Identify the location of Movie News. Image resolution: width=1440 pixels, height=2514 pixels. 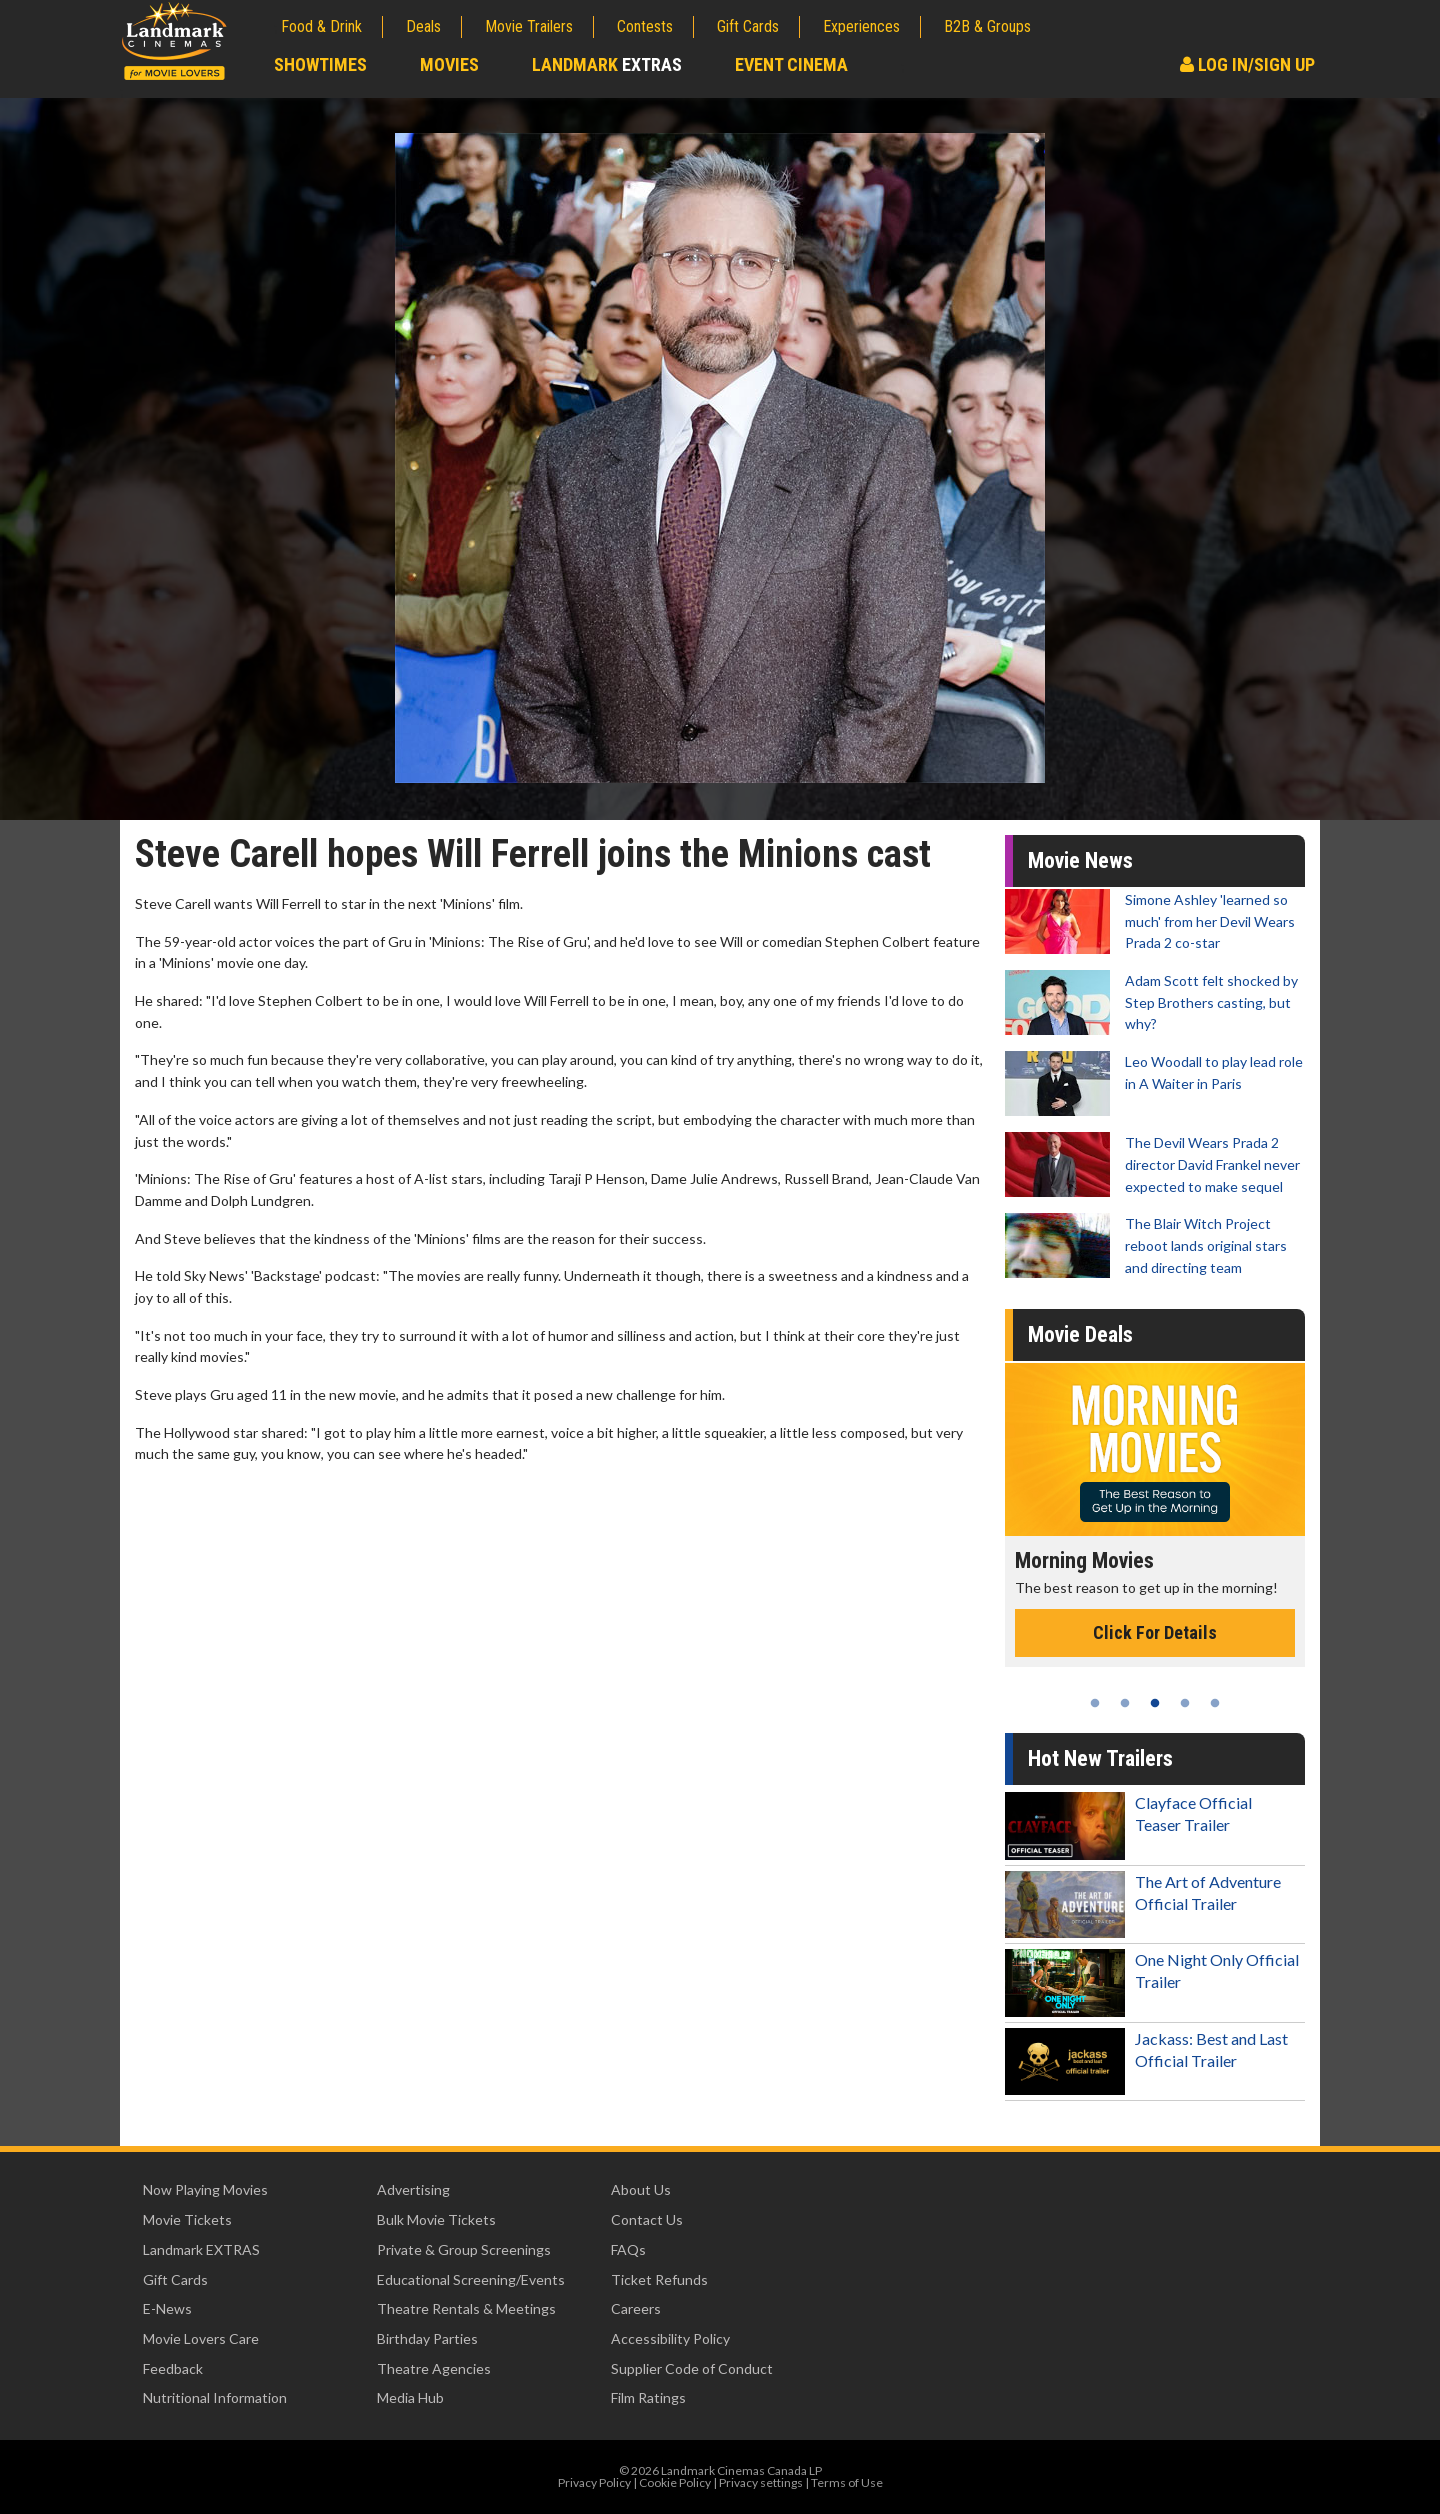
(1080, 860).